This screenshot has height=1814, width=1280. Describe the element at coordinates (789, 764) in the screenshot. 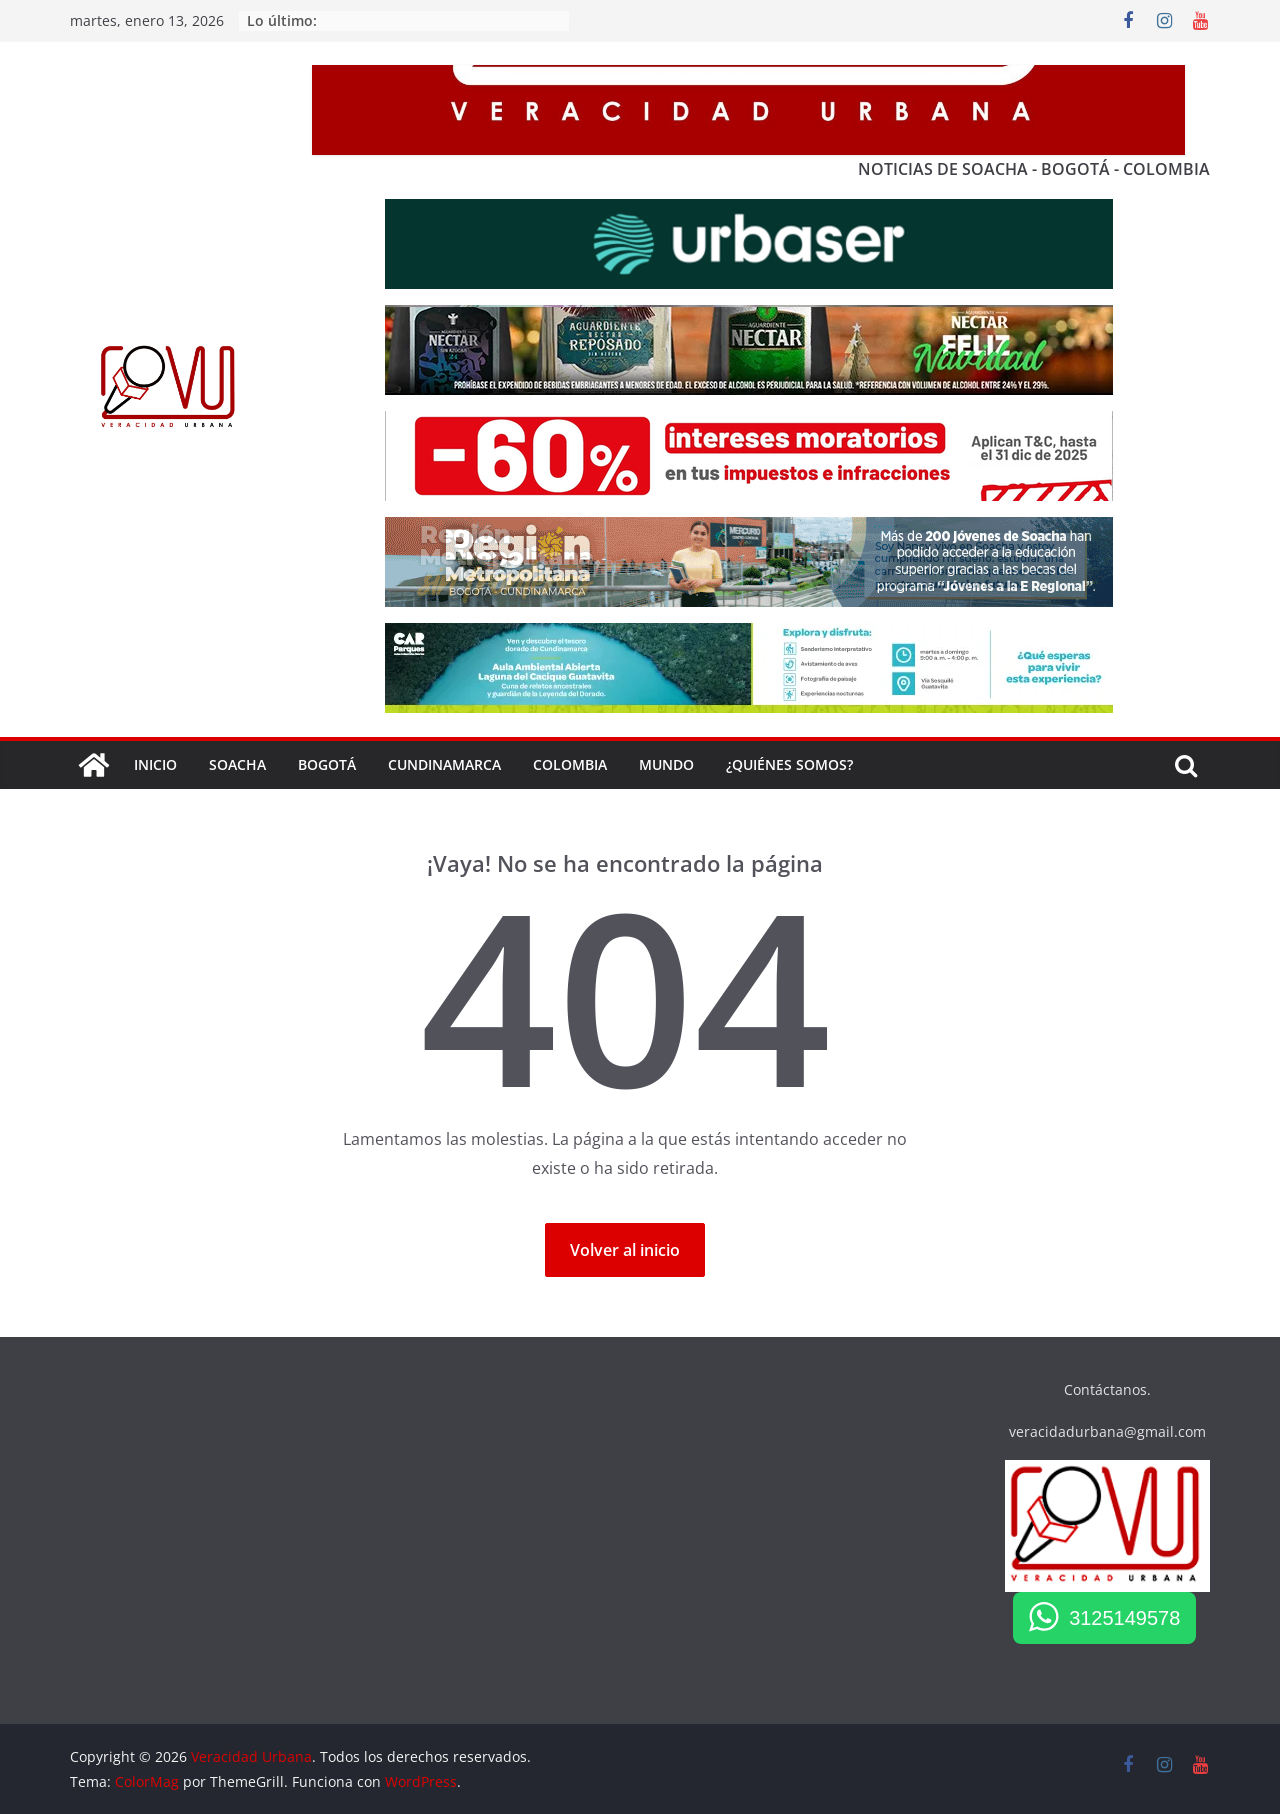

I see `¿QUIÉNES SOMOS?` at that location.